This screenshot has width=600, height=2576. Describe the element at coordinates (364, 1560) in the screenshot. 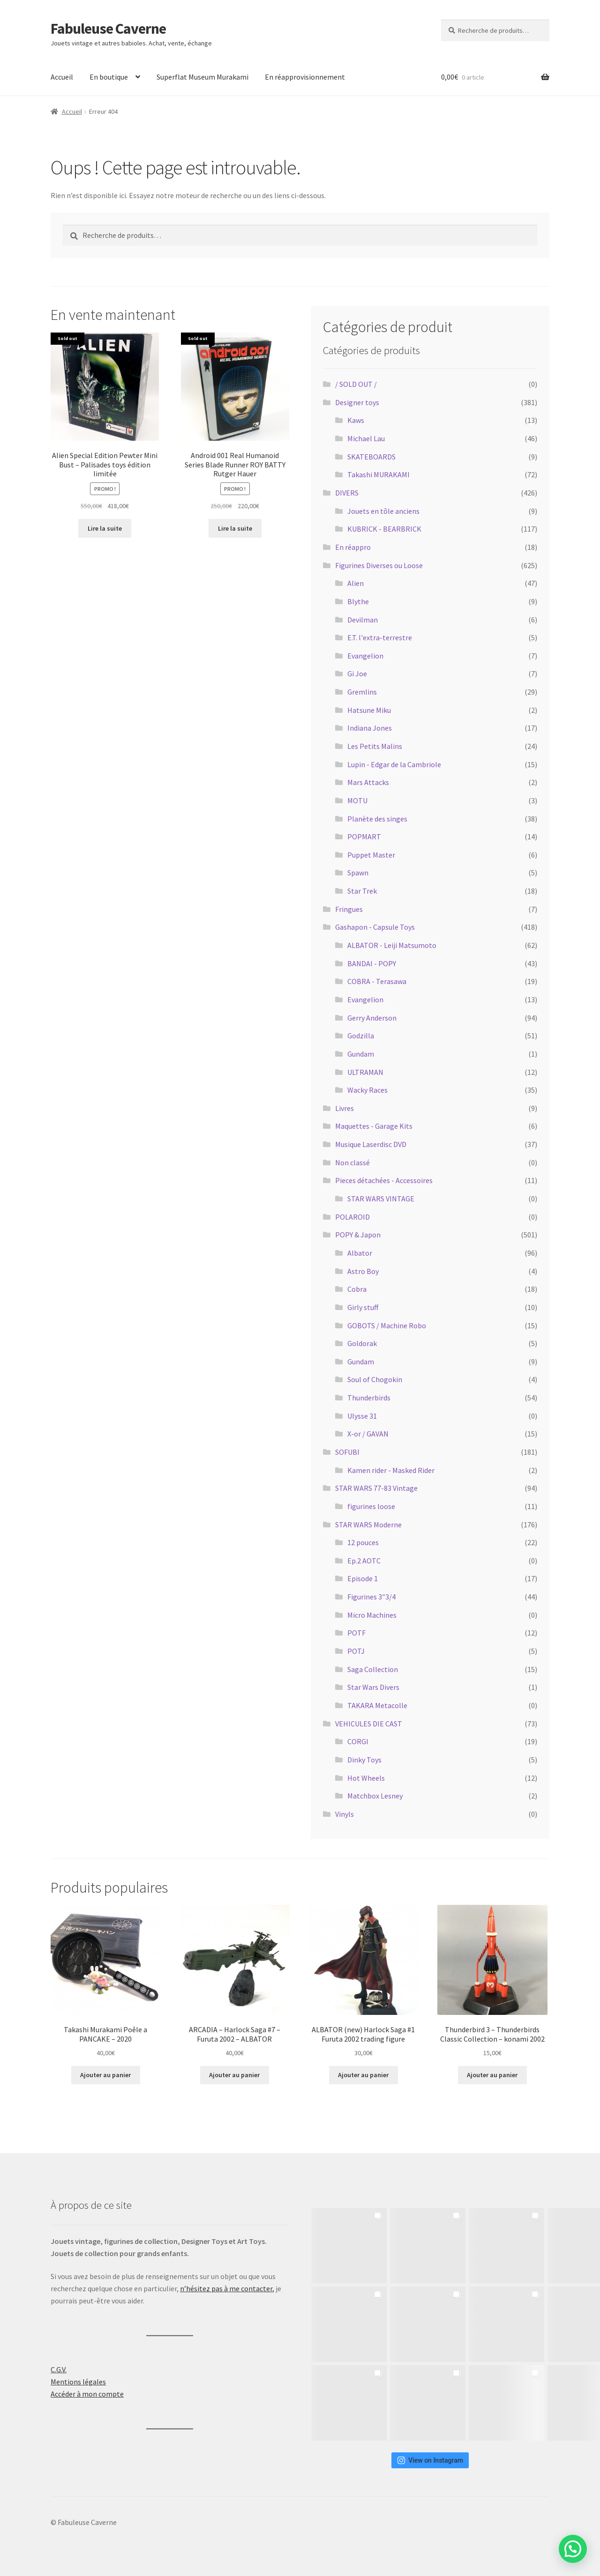

I see `Ep.2 AOTC` at that location.